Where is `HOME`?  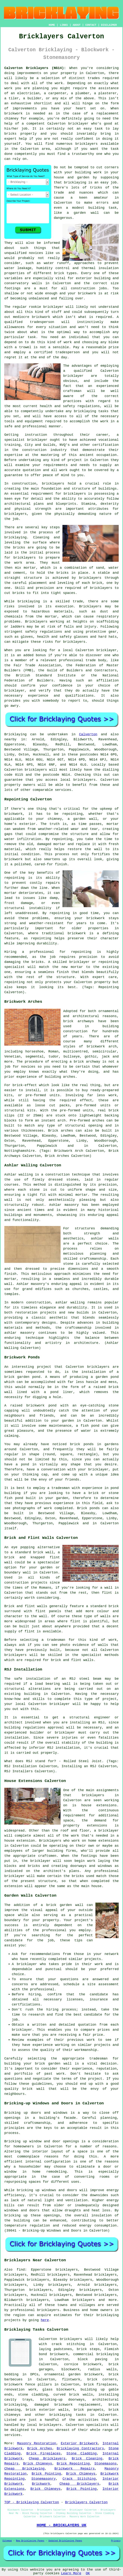 HOME is located at coordinates (52, 25).